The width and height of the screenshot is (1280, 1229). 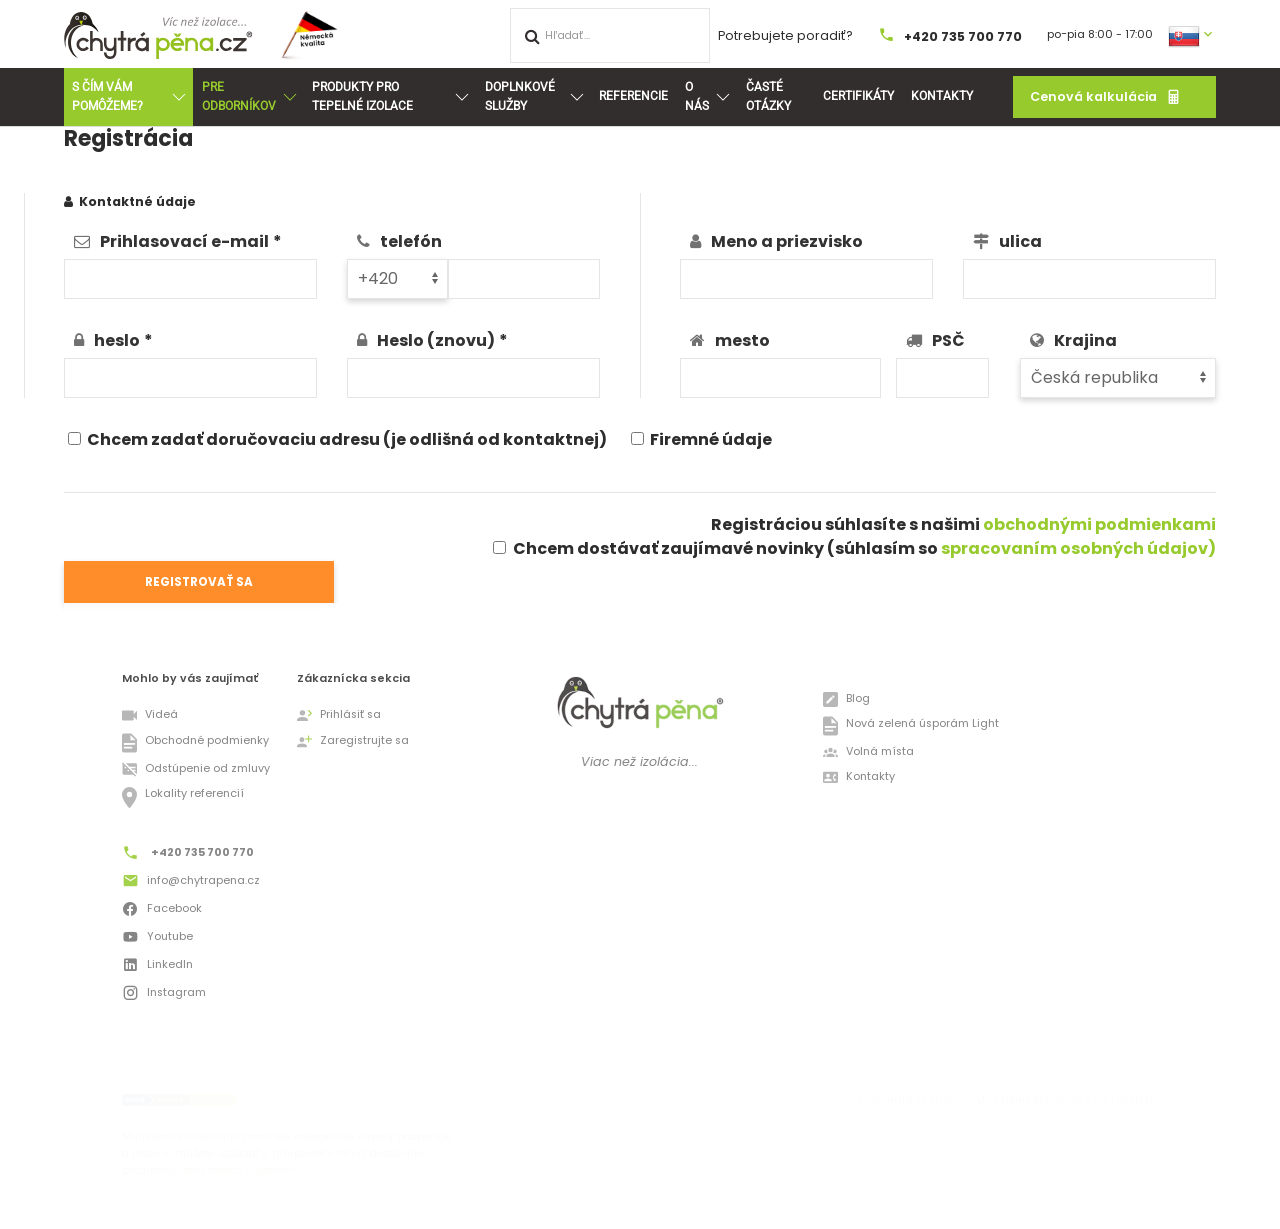 I want to click on Firemné údaje, so click(x=701, y=439).